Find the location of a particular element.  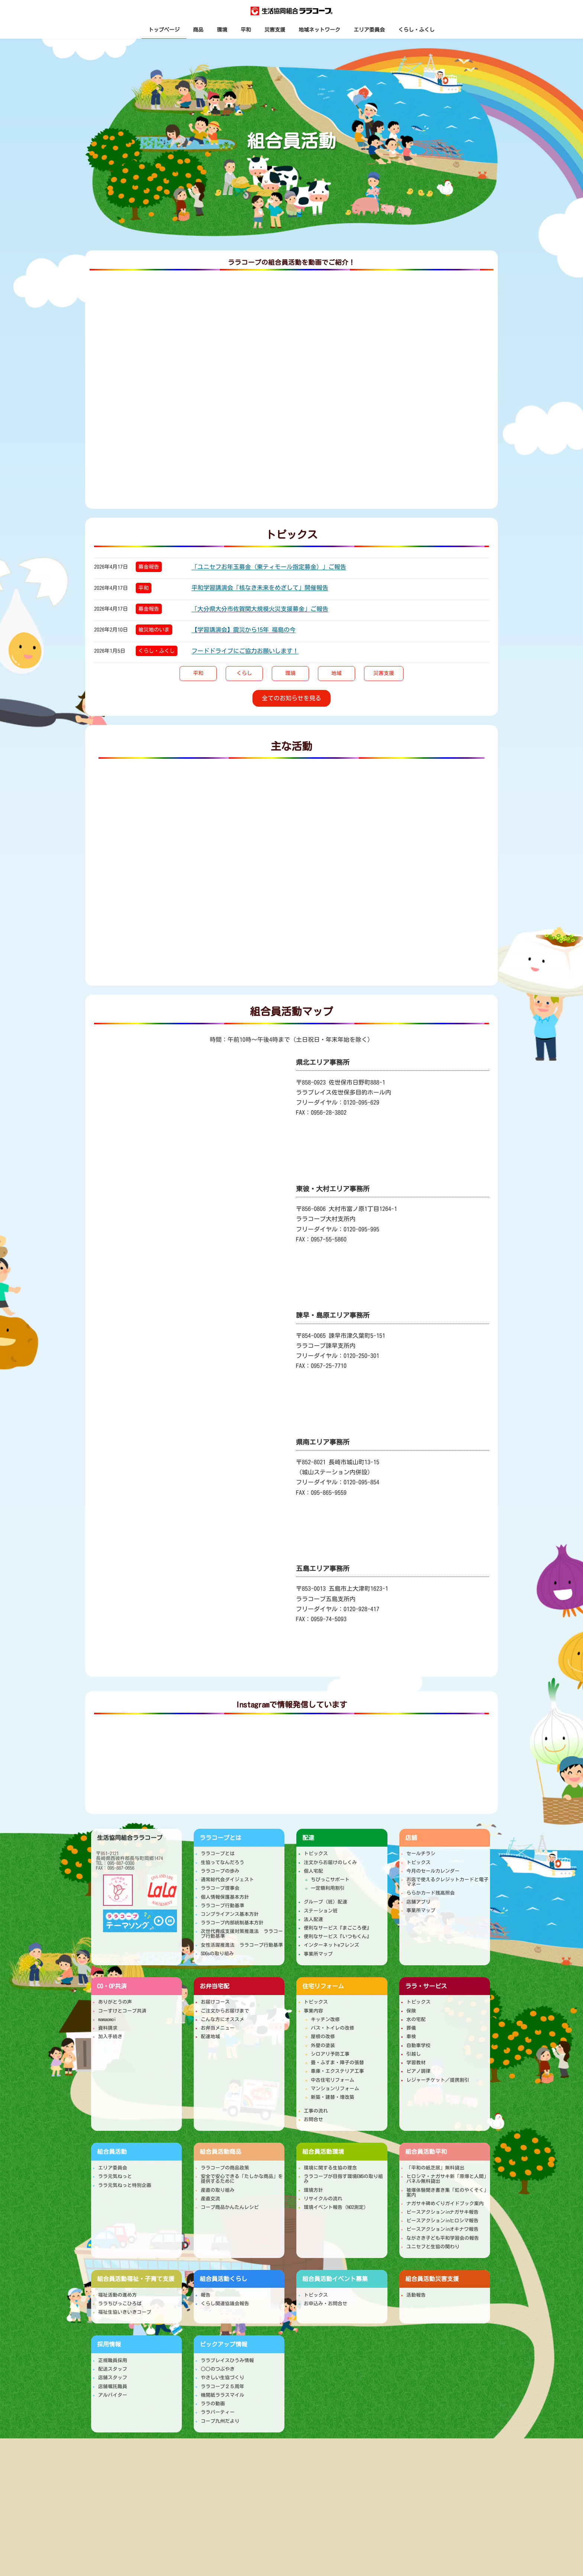

福祉活動の進め方 is located at coordinates (117, 2295).